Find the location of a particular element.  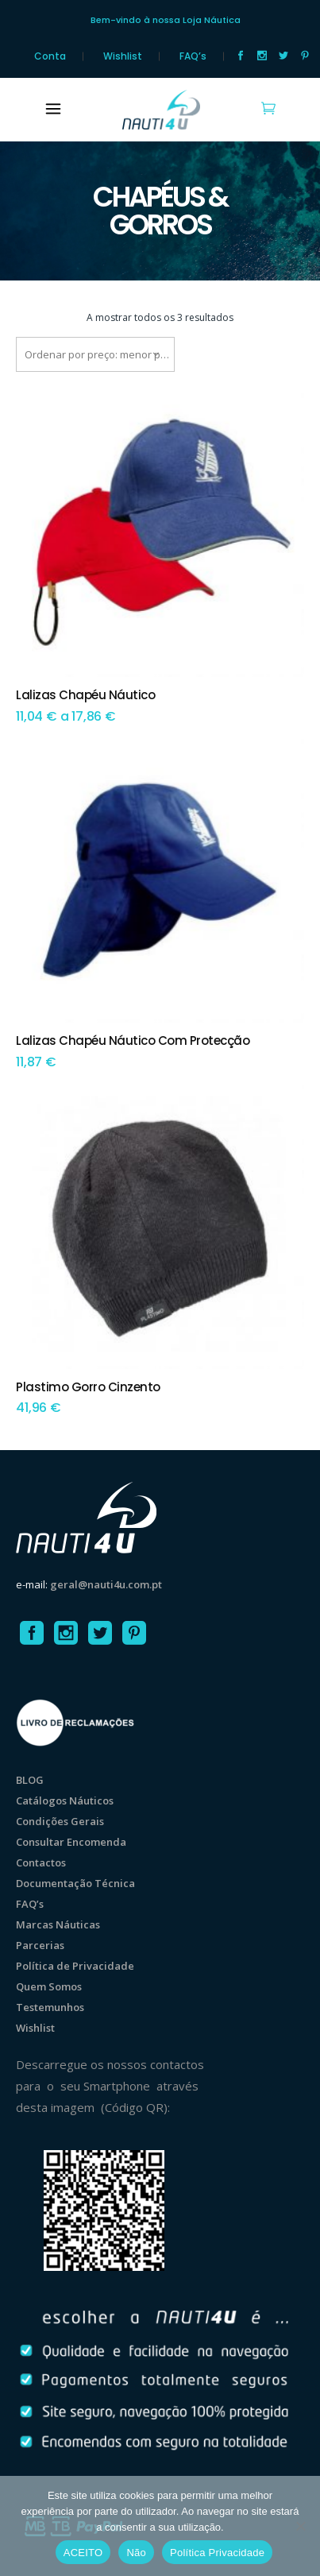

Marcas Náuticas is located at coordinates (58, 1924).